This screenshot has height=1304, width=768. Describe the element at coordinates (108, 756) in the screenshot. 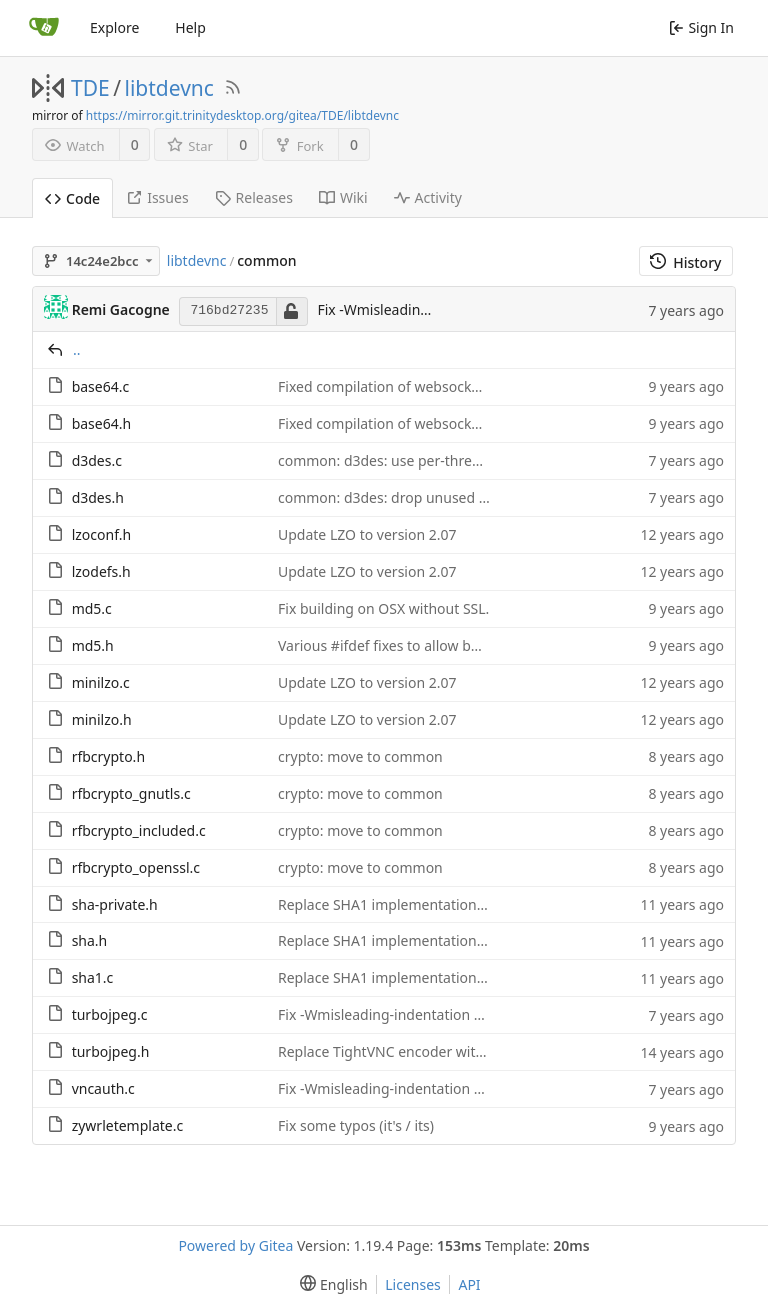

I see `rfbcrypto.h` at that location.